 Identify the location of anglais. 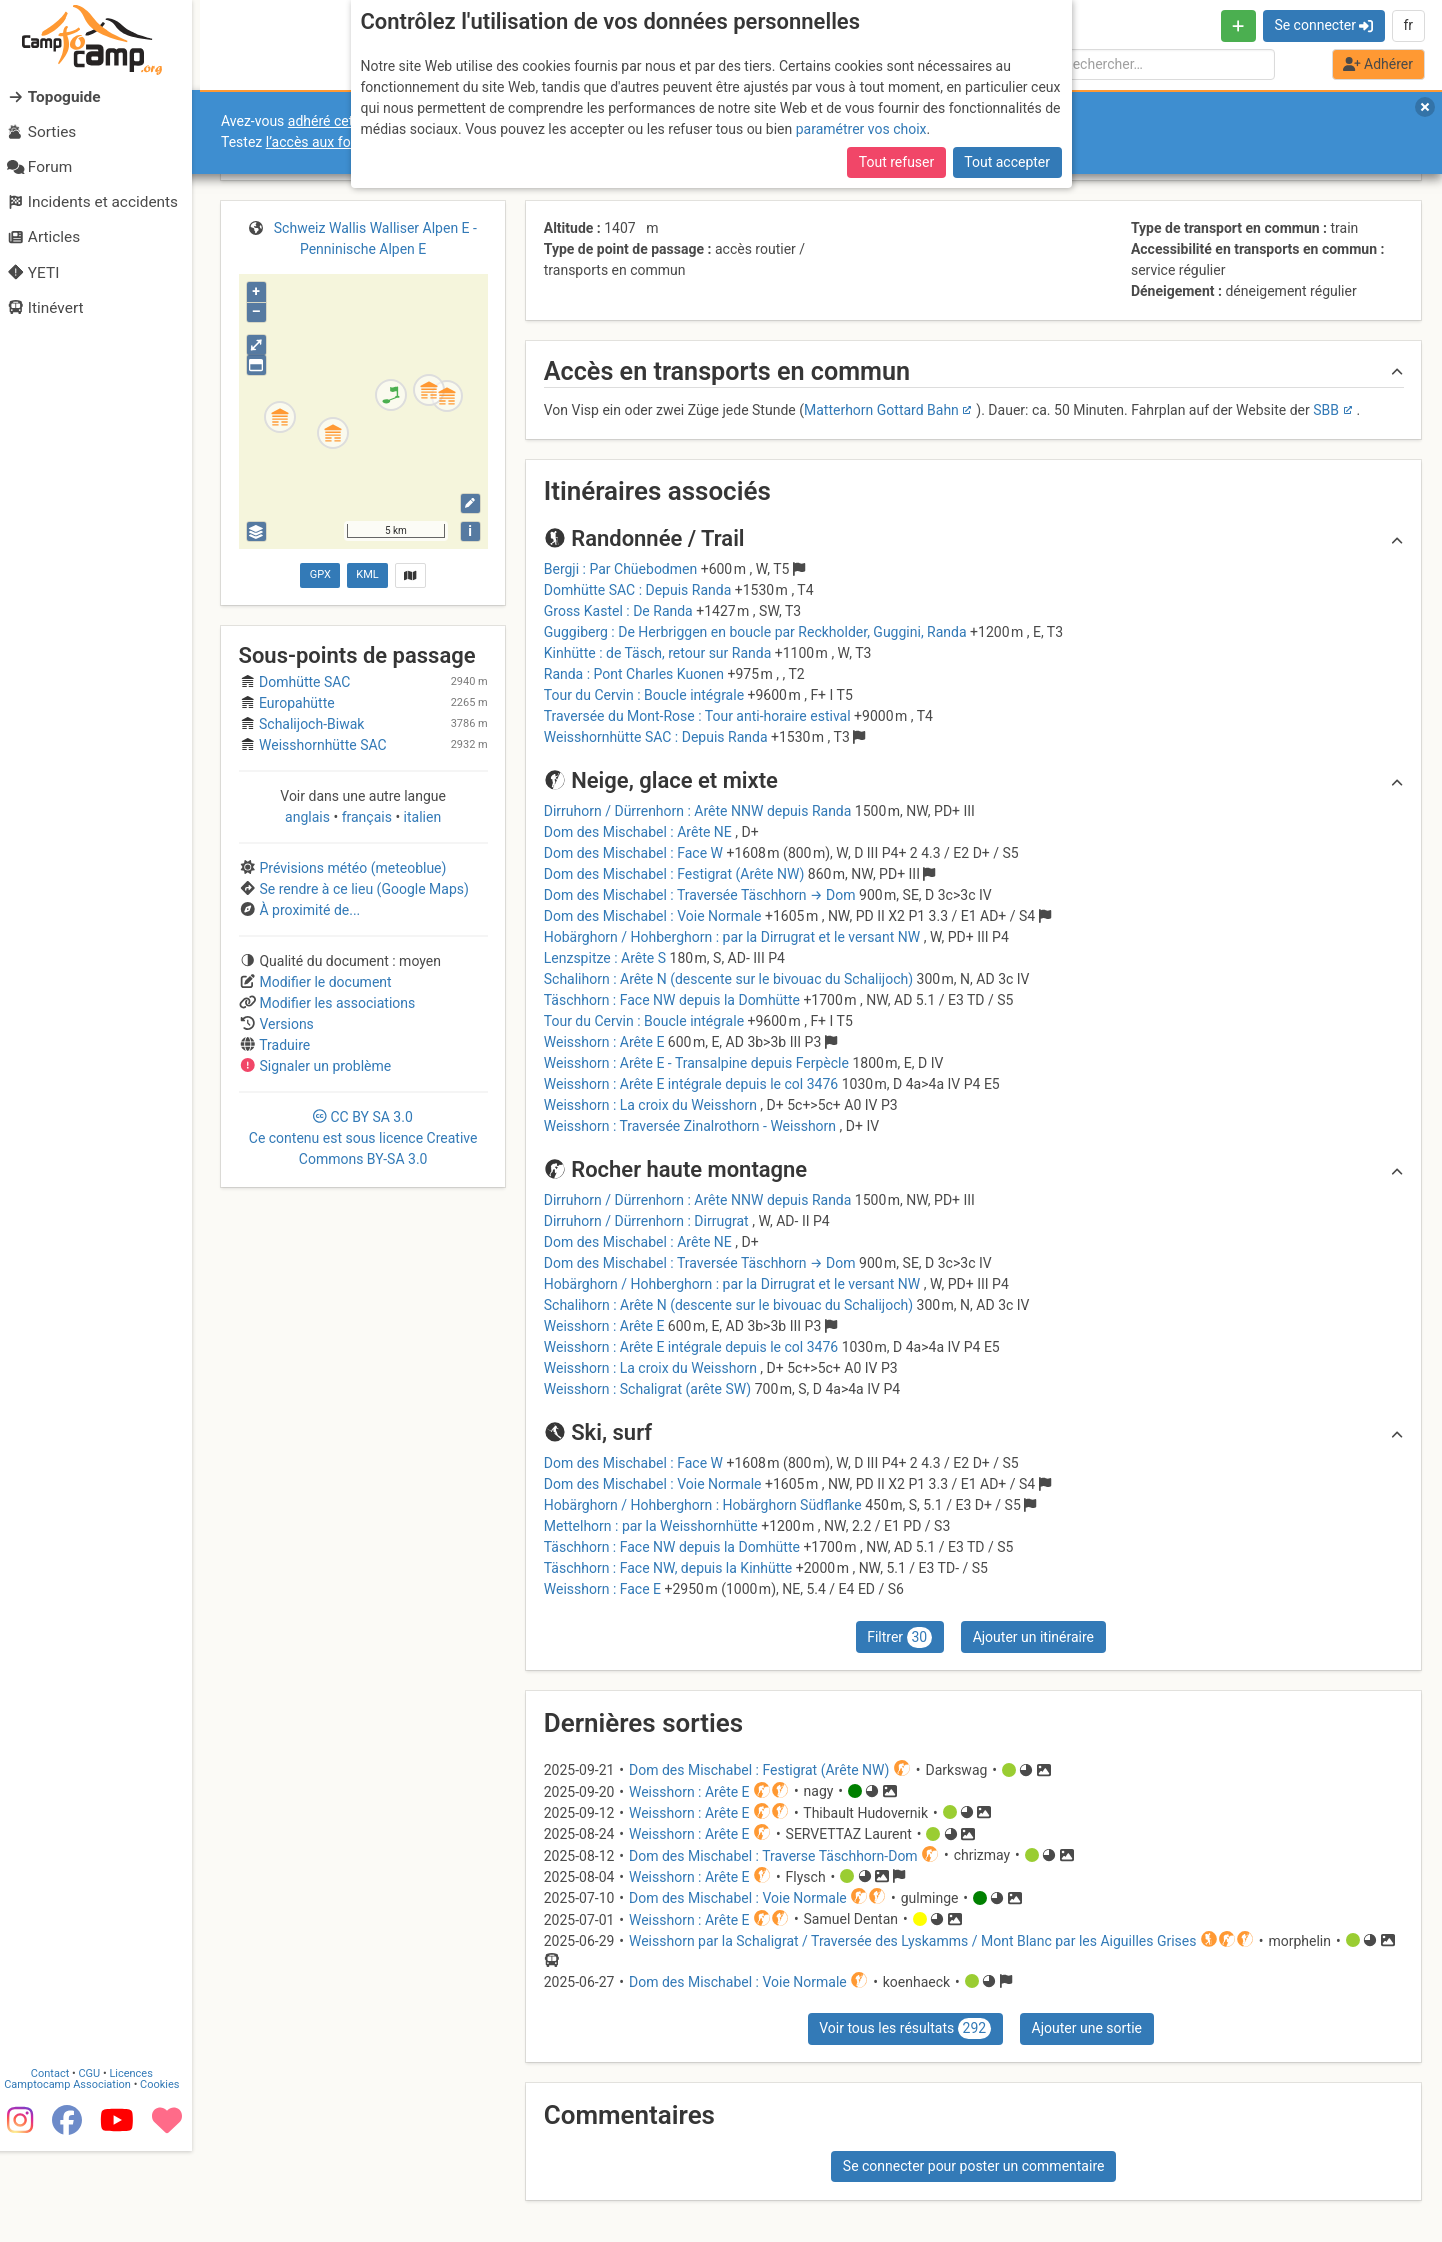
(309, 817).